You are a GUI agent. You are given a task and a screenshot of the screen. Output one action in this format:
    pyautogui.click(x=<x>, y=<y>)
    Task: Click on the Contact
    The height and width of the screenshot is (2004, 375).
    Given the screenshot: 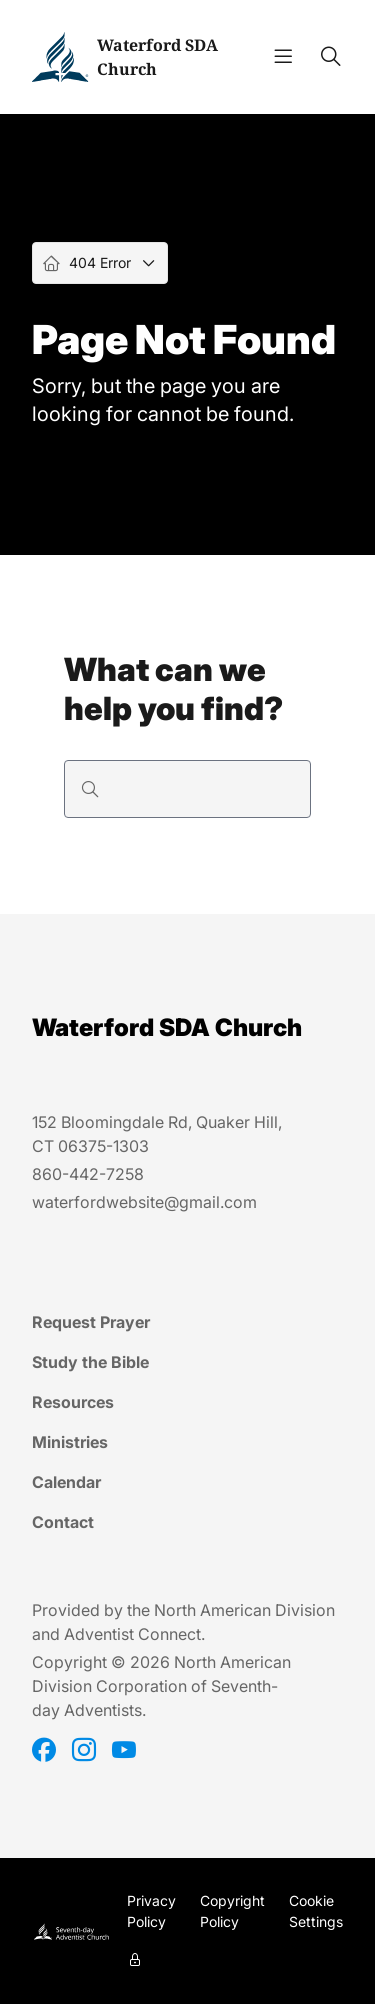 What is the action you would take?
    pyautogui.click(x=63, y=1522)
    